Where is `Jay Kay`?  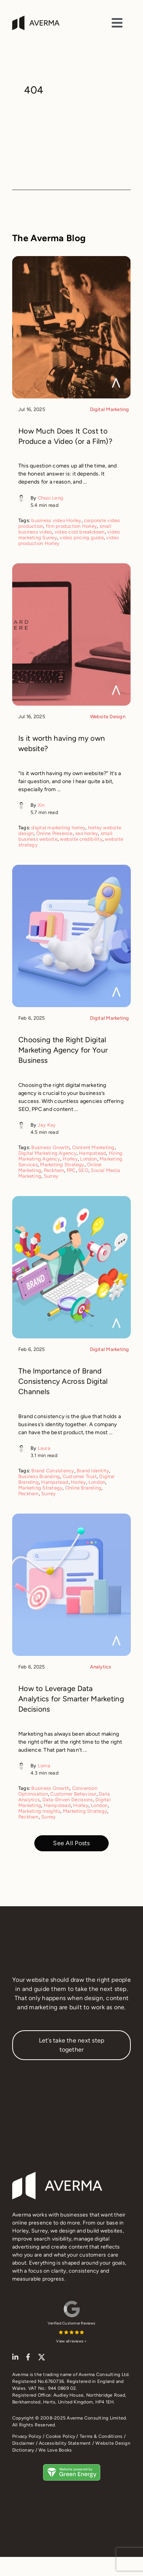 Jay Kay is located at coordinates (47, 1125).